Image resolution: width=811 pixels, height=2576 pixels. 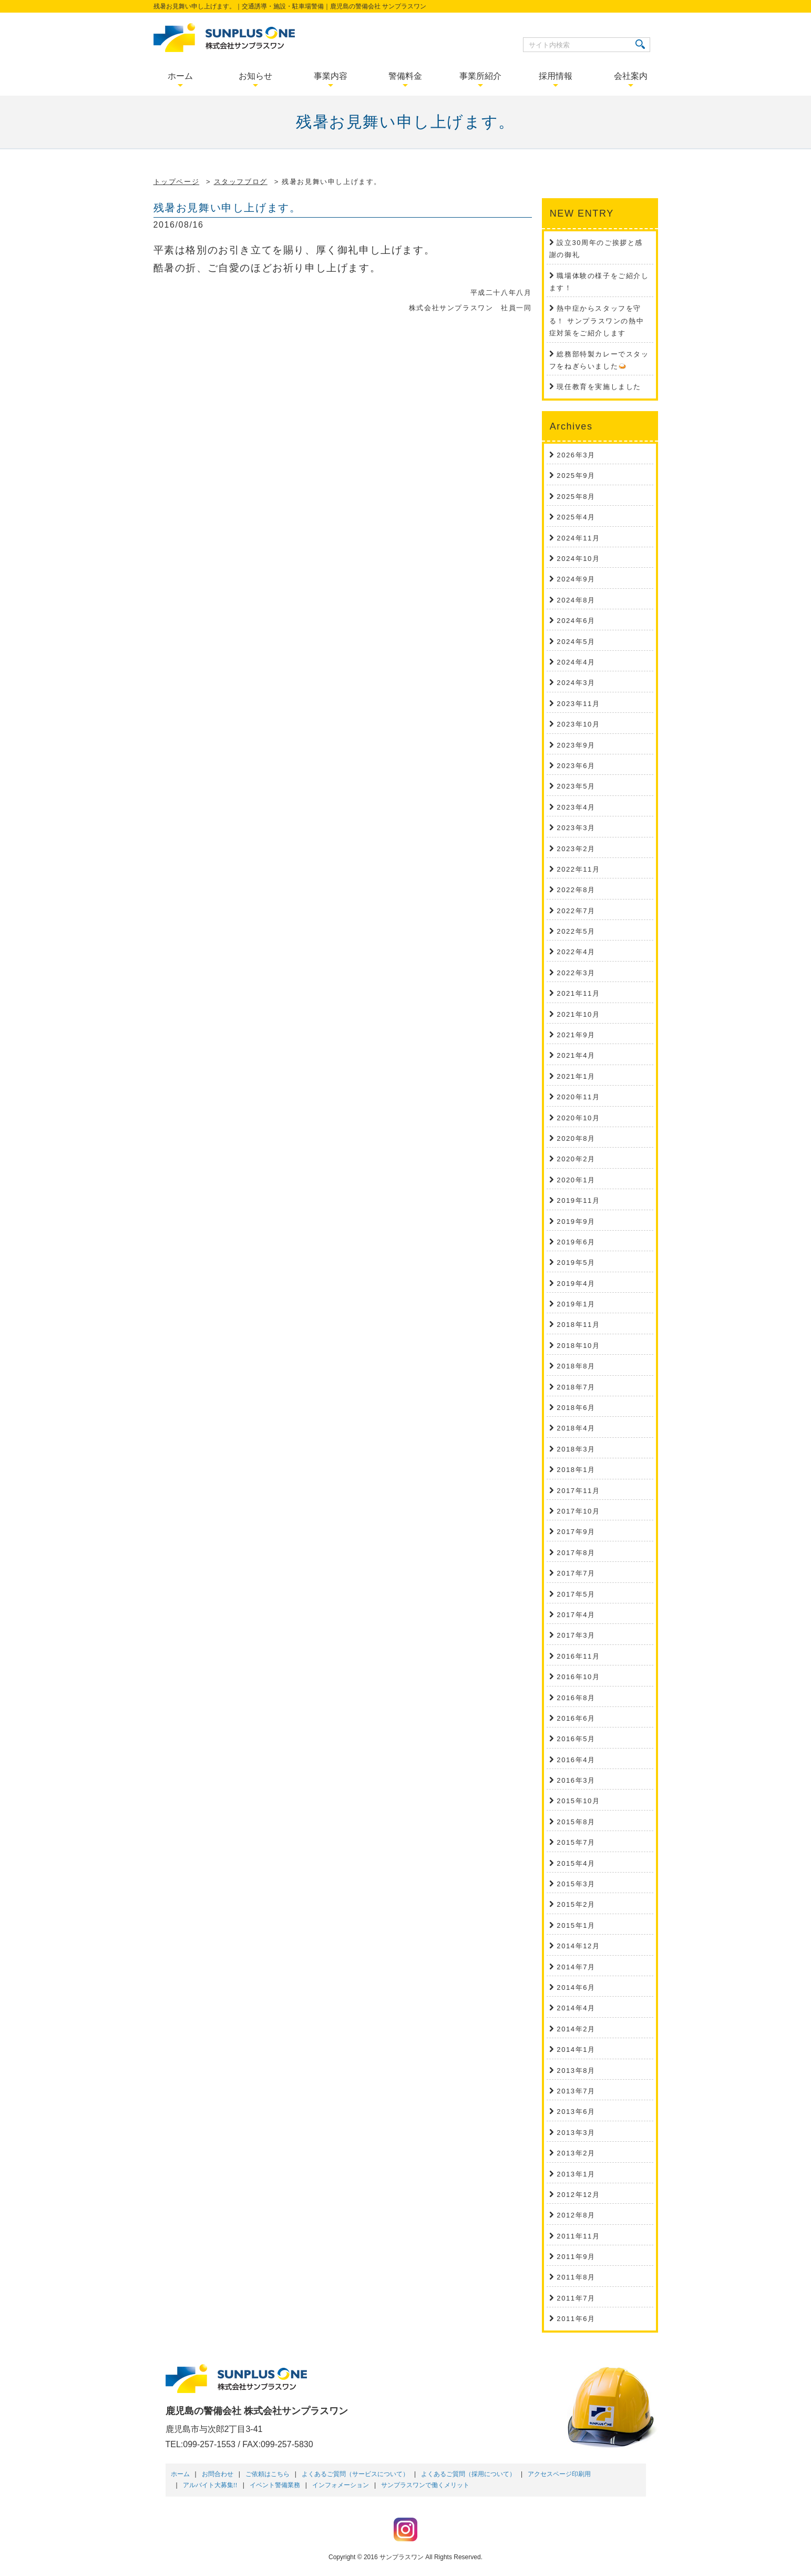 I want to click on 2012年8月, so click(x=576, y=2215).